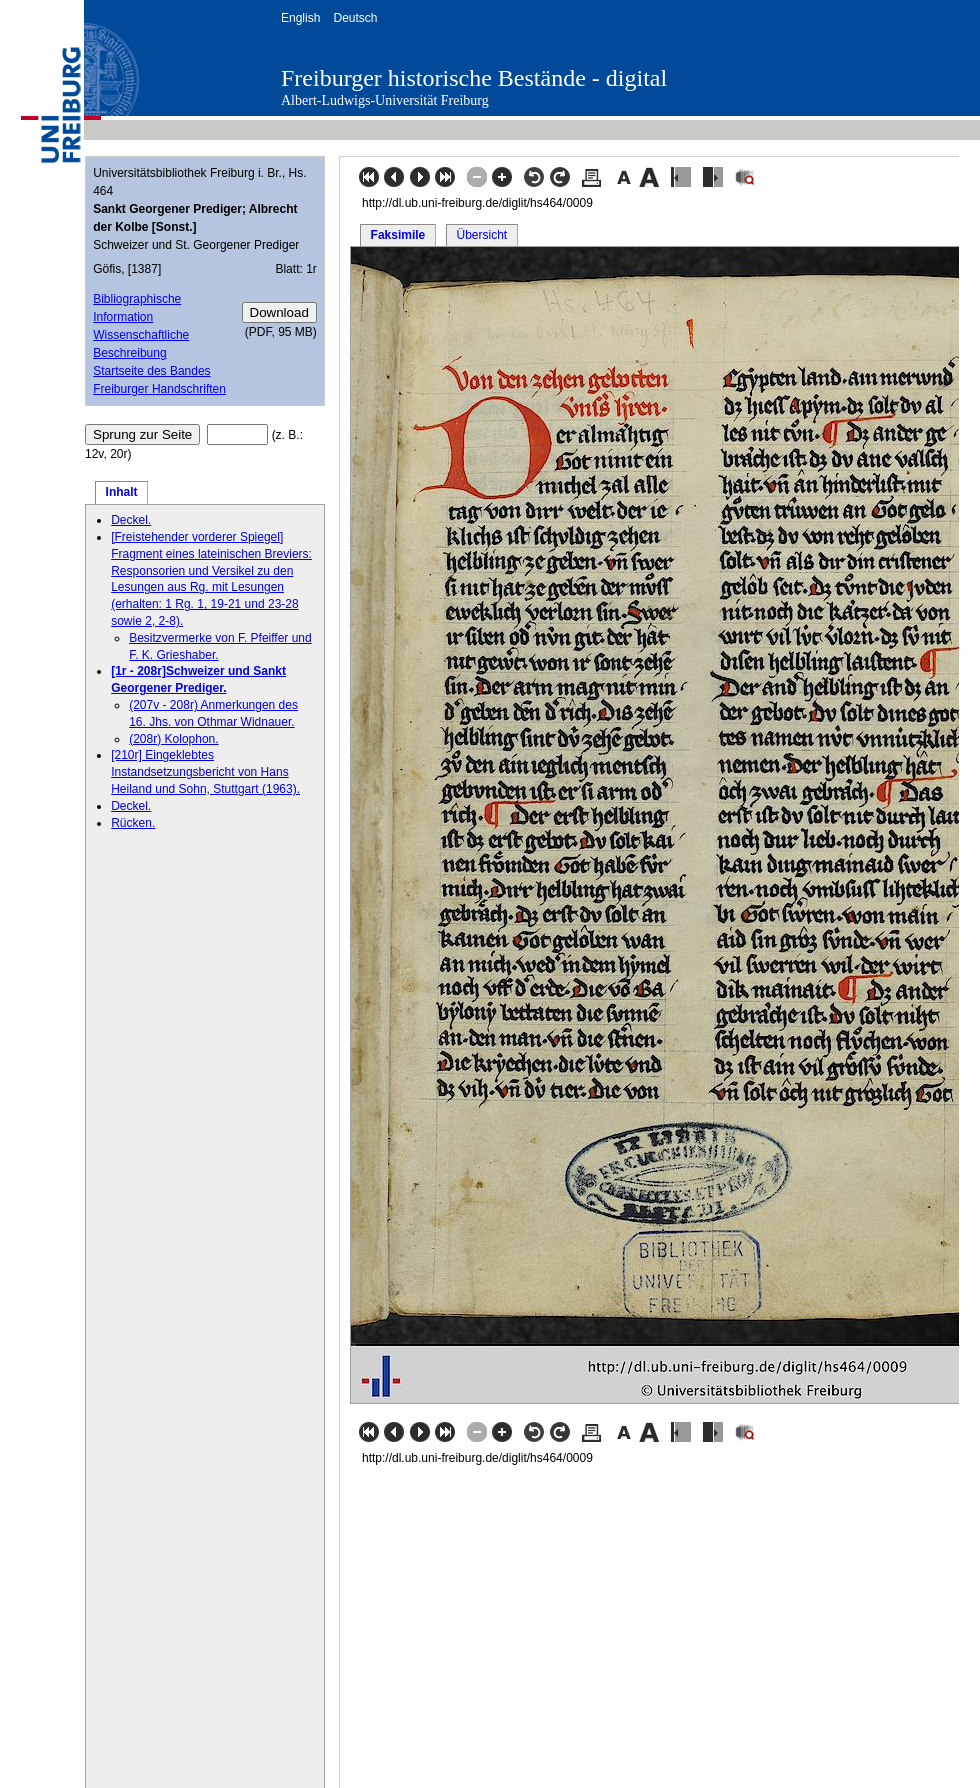  Describe the element at coordinates (131, 520) in the screenshot. I see `Deckel.` at that location.